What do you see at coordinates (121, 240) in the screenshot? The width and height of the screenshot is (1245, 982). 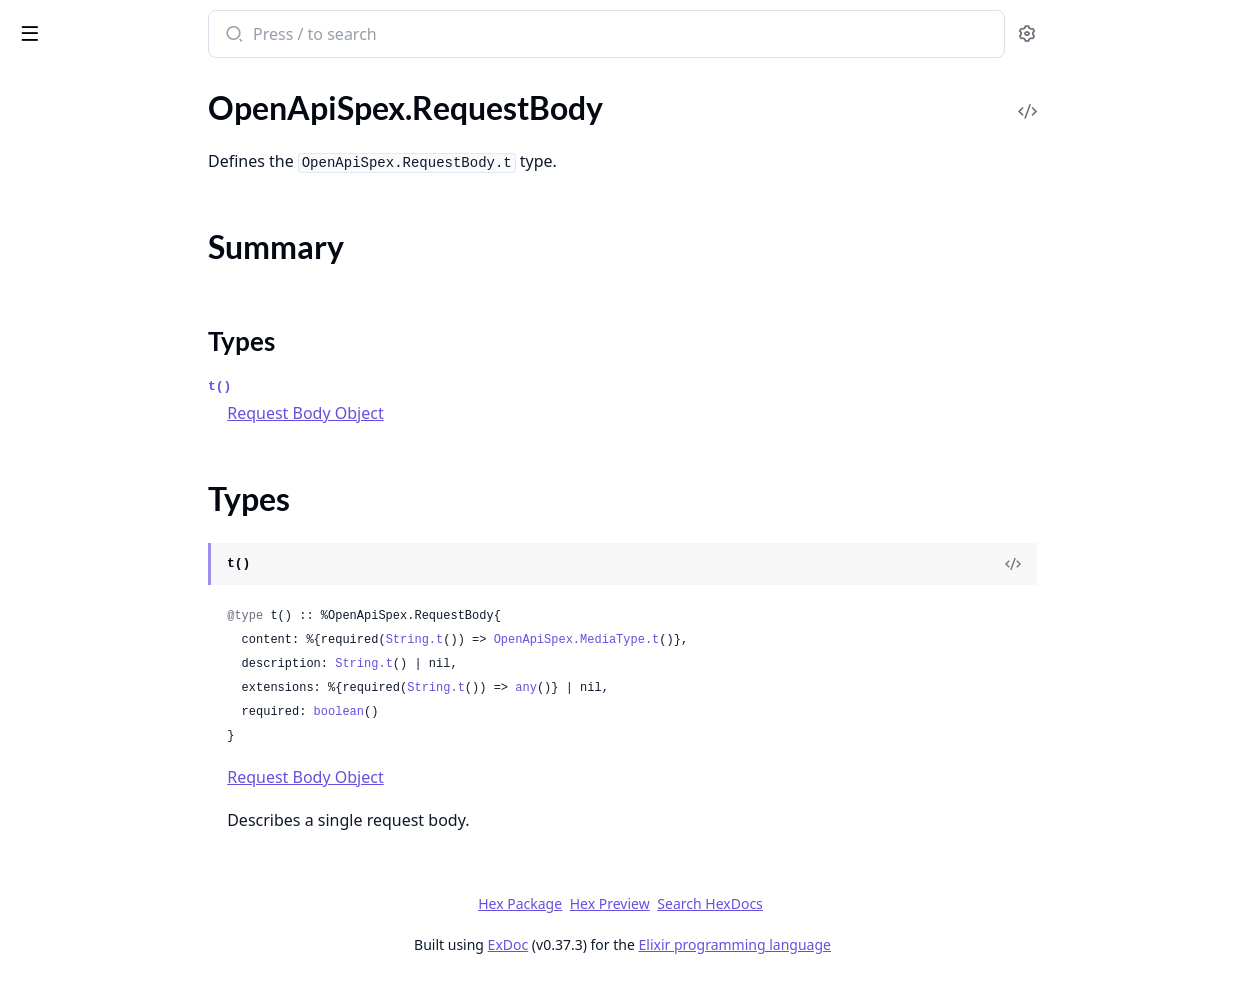 I see `OpenApiSpex.Plug.PutApiSpec` at bounding box center [121, 240].